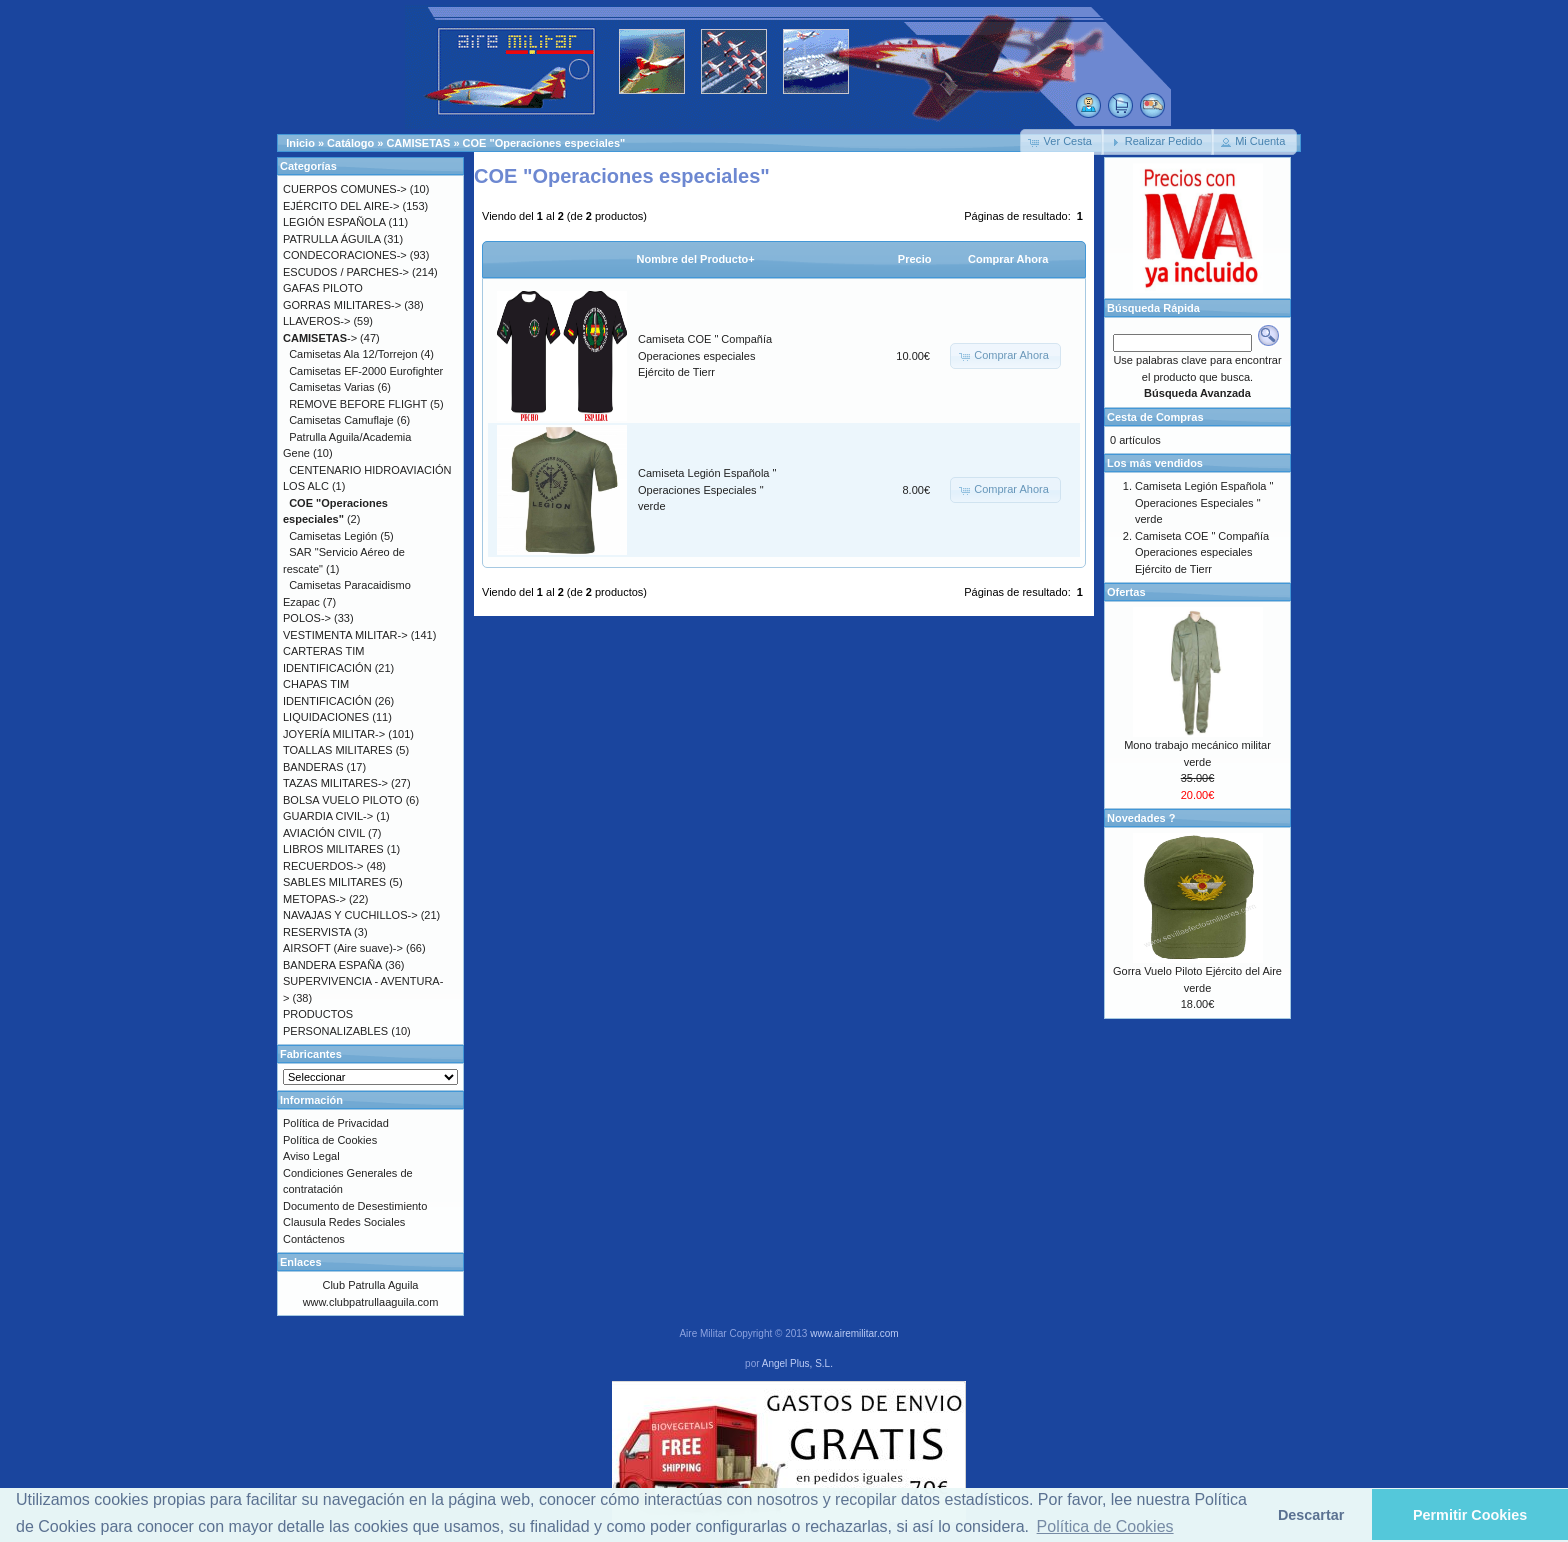 This screenshot has height=1542, width=1568. What do you see at coordinates (326, 717) in the screenshot?
I see `LIQUIDACIONES` at bounding box center [326, 717].